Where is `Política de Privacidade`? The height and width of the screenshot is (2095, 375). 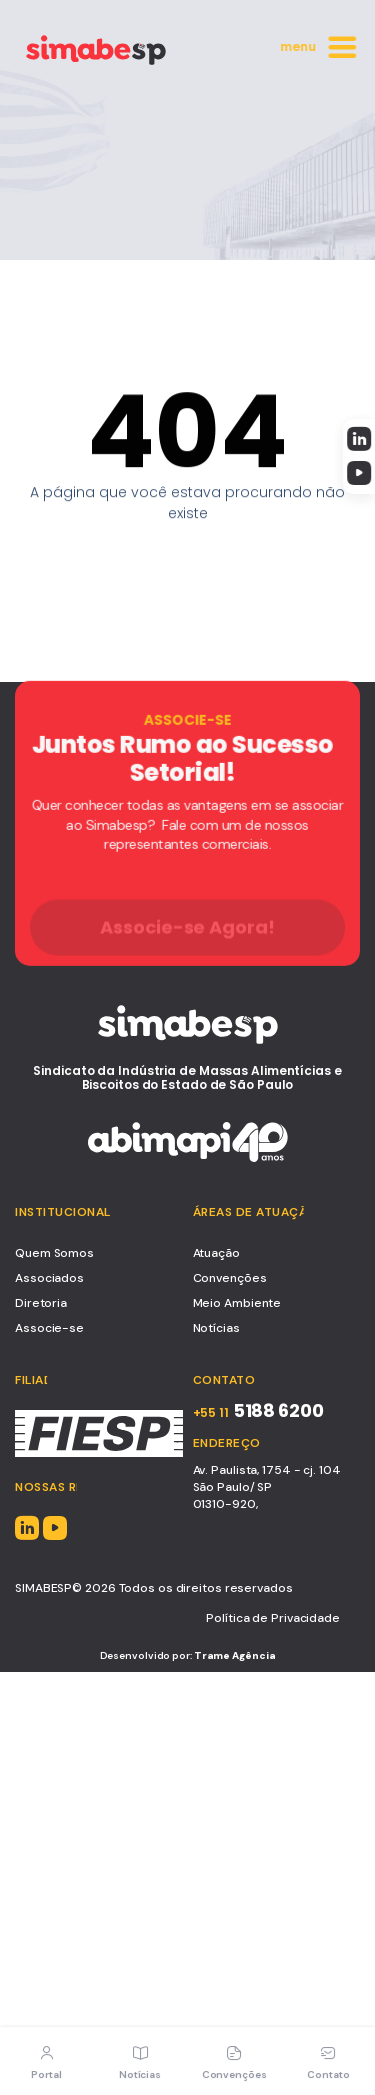 Política de Privacidade is located at coordinates (273, 1618).